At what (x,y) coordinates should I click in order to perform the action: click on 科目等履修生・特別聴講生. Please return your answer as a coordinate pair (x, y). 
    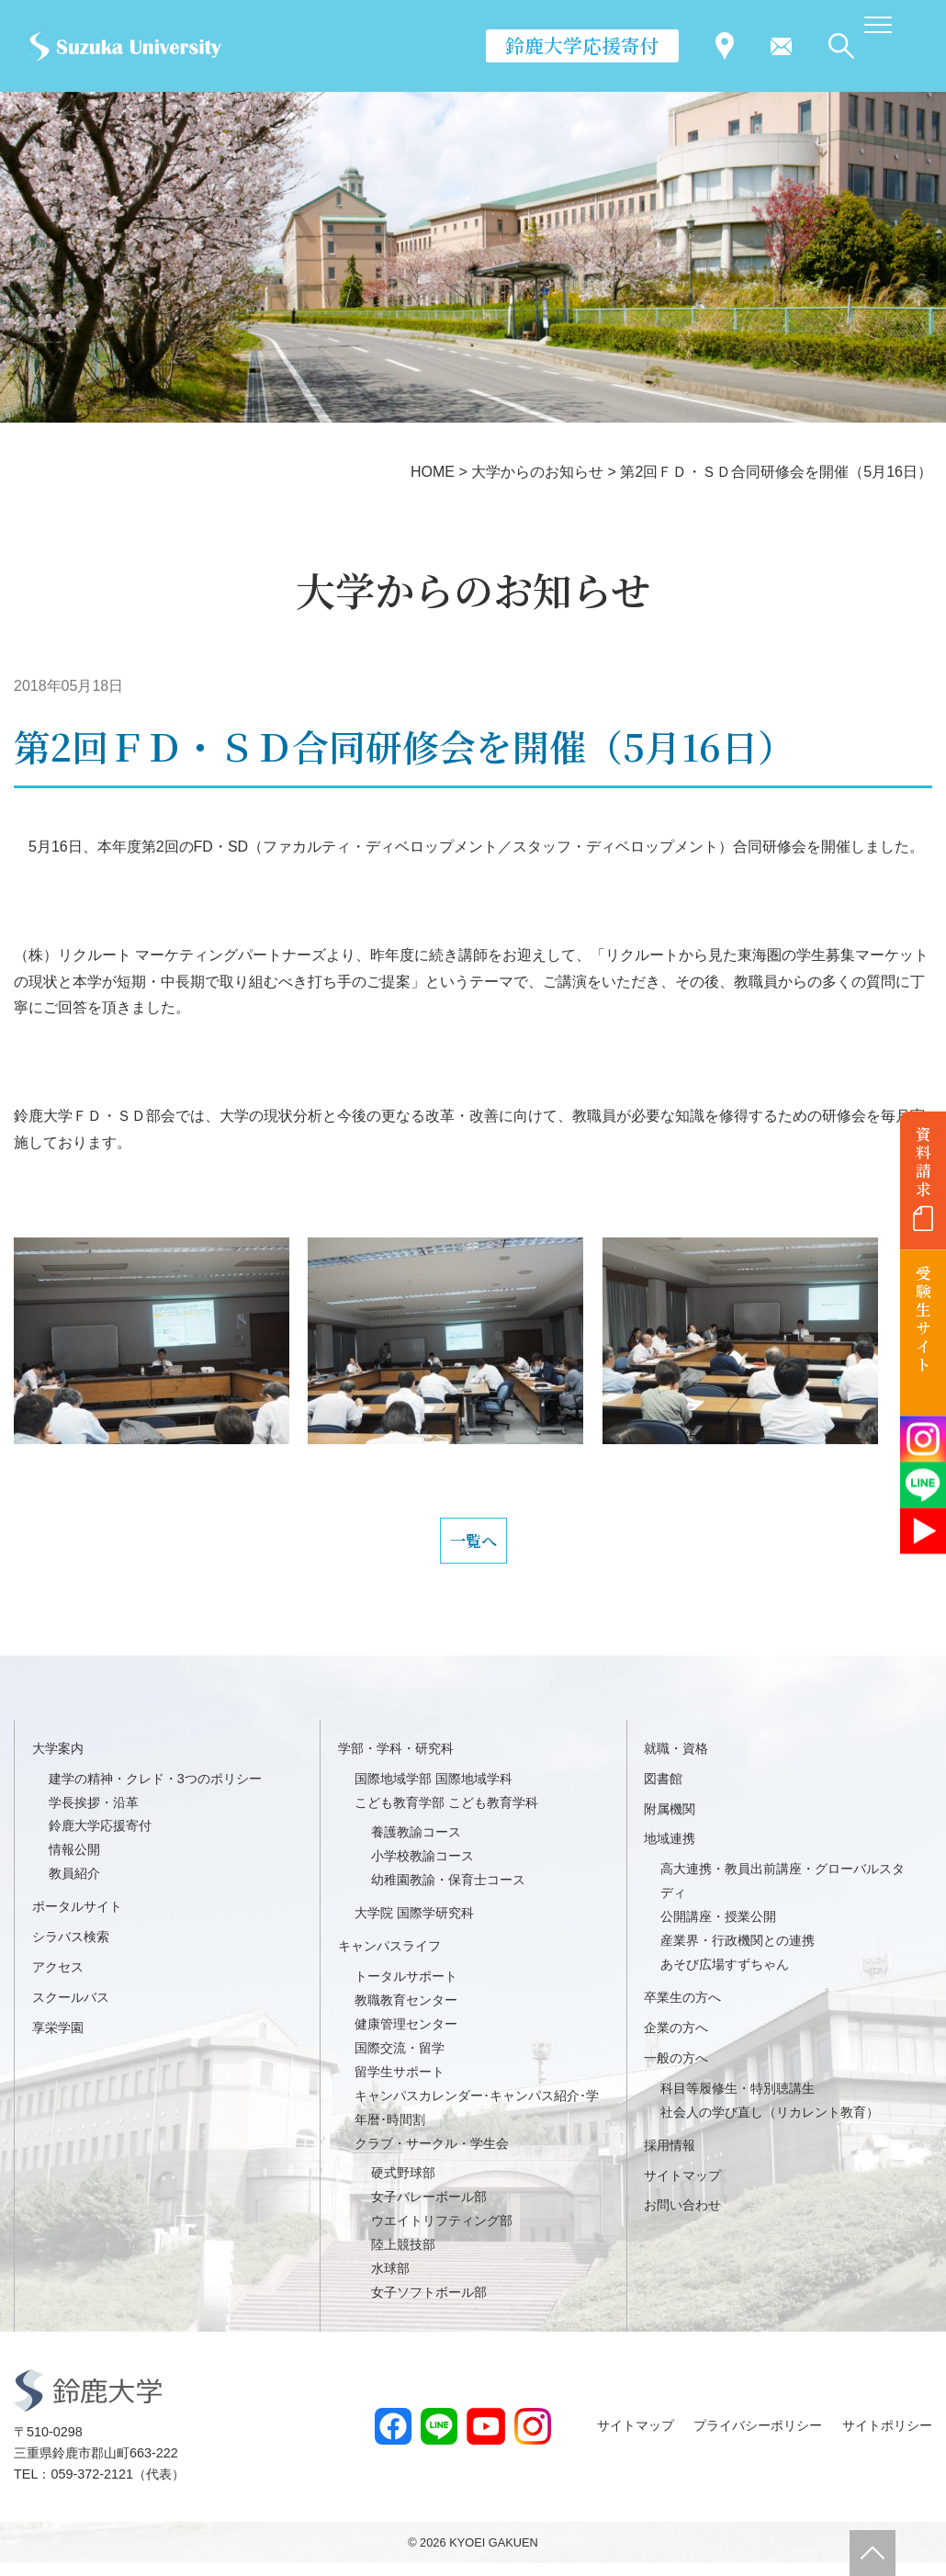
    Looking at the image, I should click on (737, 2100).